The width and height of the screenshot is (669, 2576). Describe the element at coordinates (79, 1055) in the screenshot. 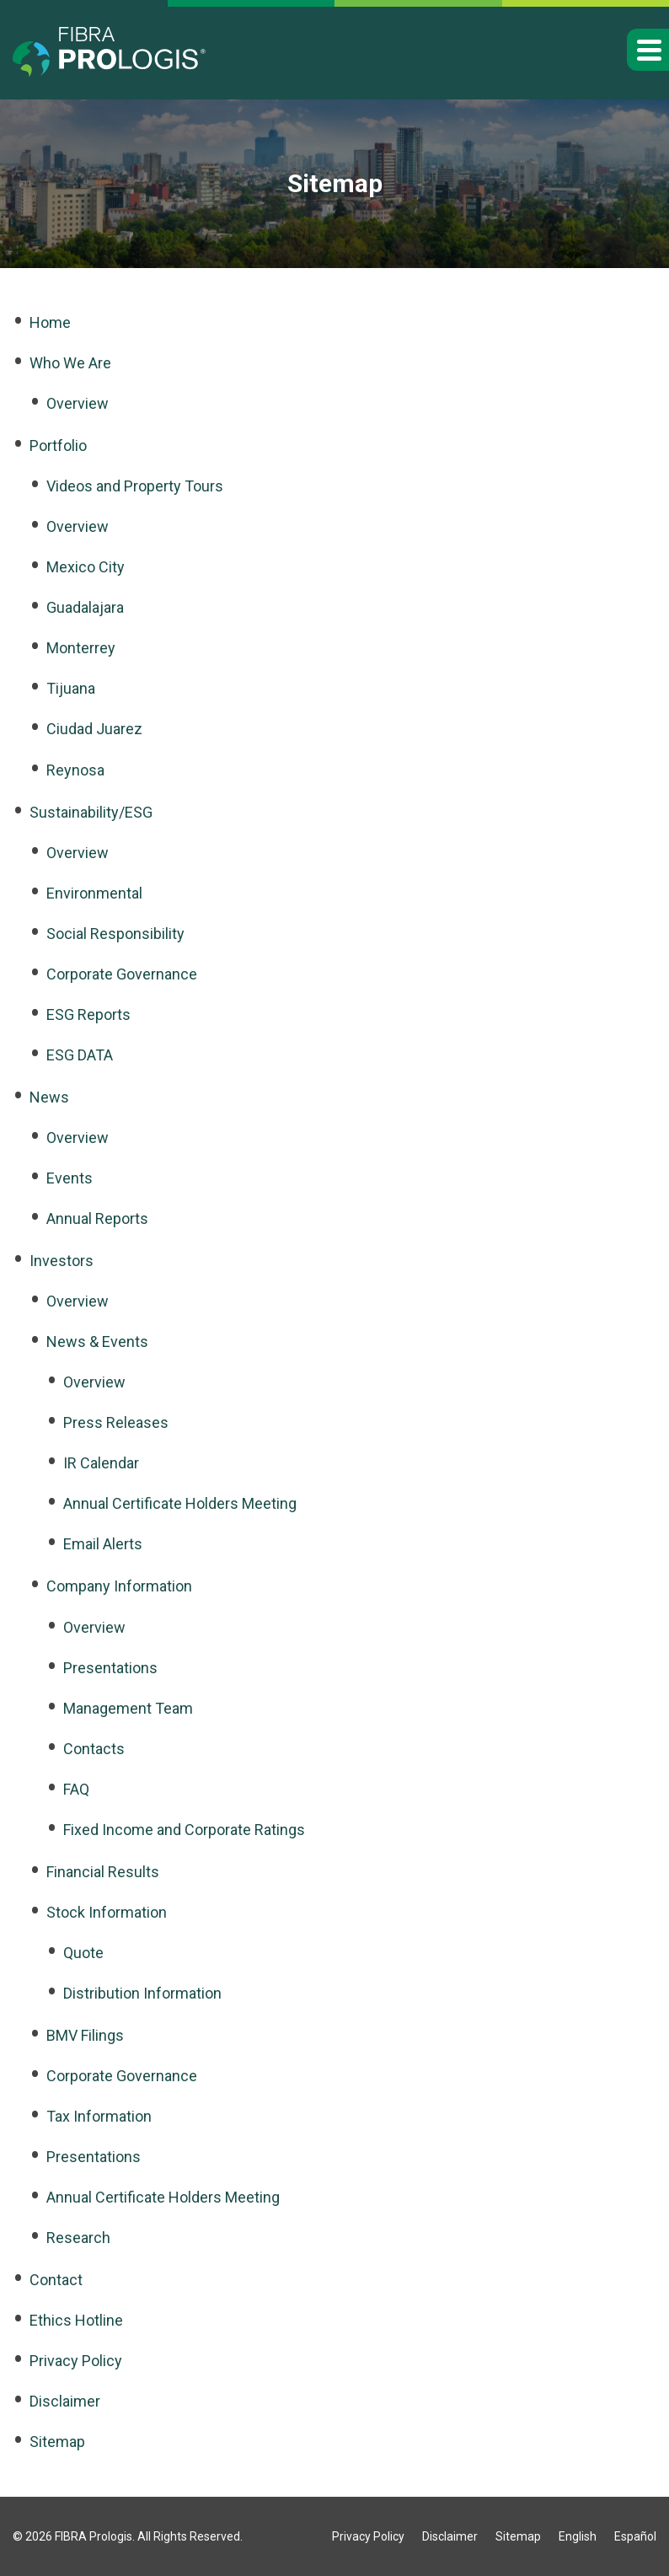

I see `ESG DATA` at that location.